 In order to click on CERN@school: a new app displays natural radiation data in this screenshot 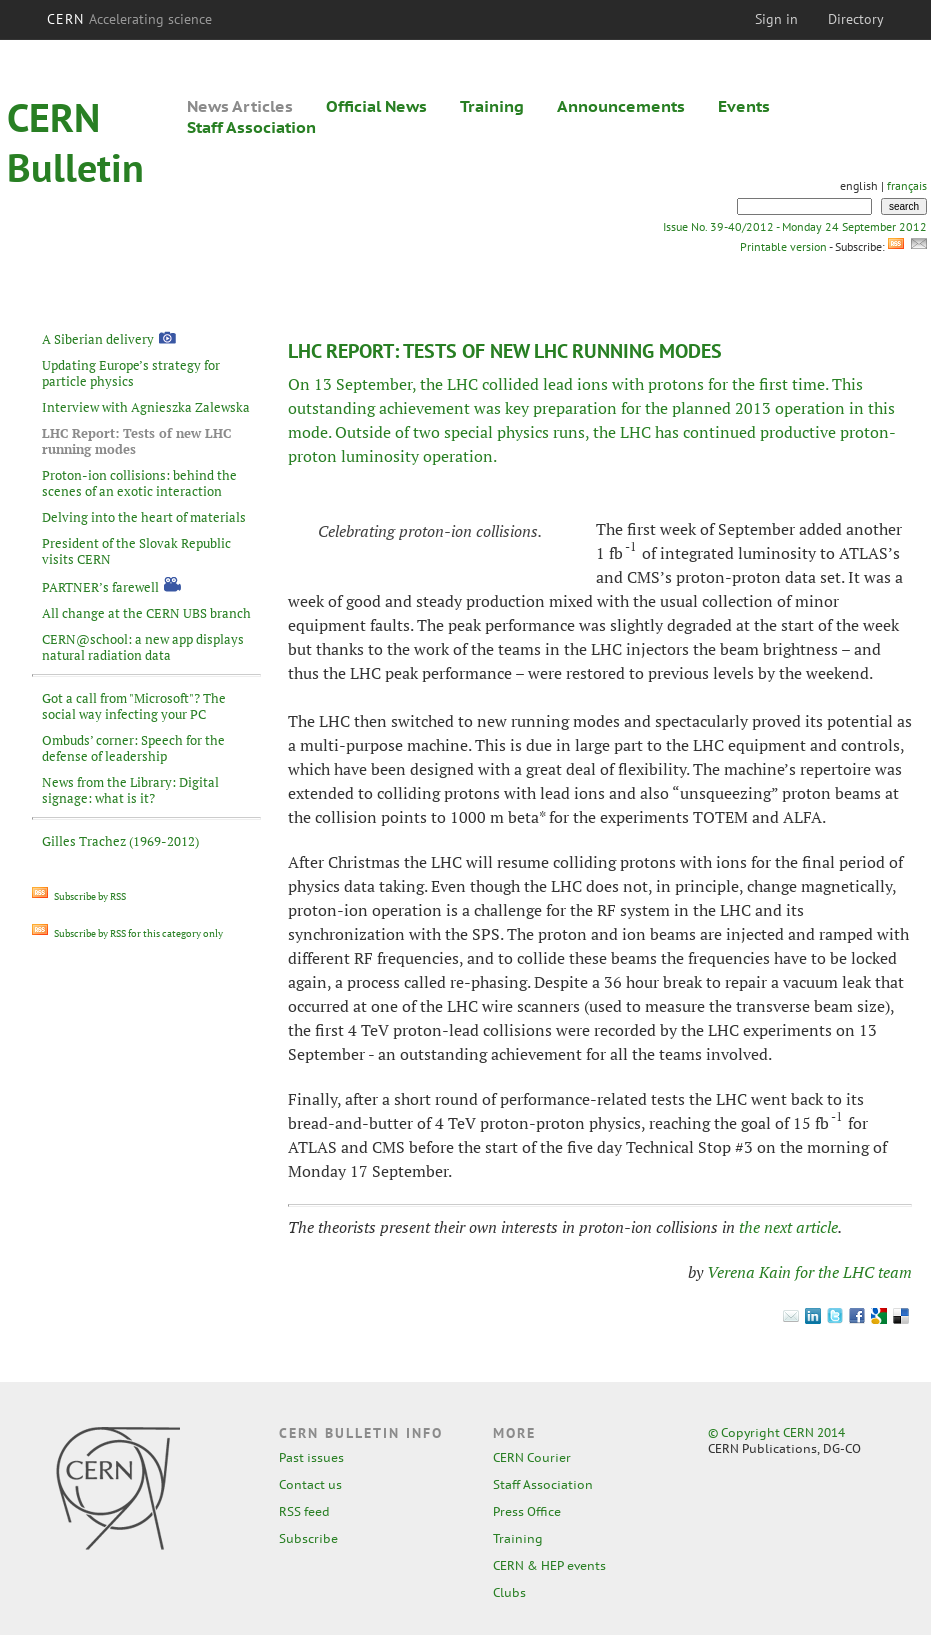, I will do `click(143, 647)`.